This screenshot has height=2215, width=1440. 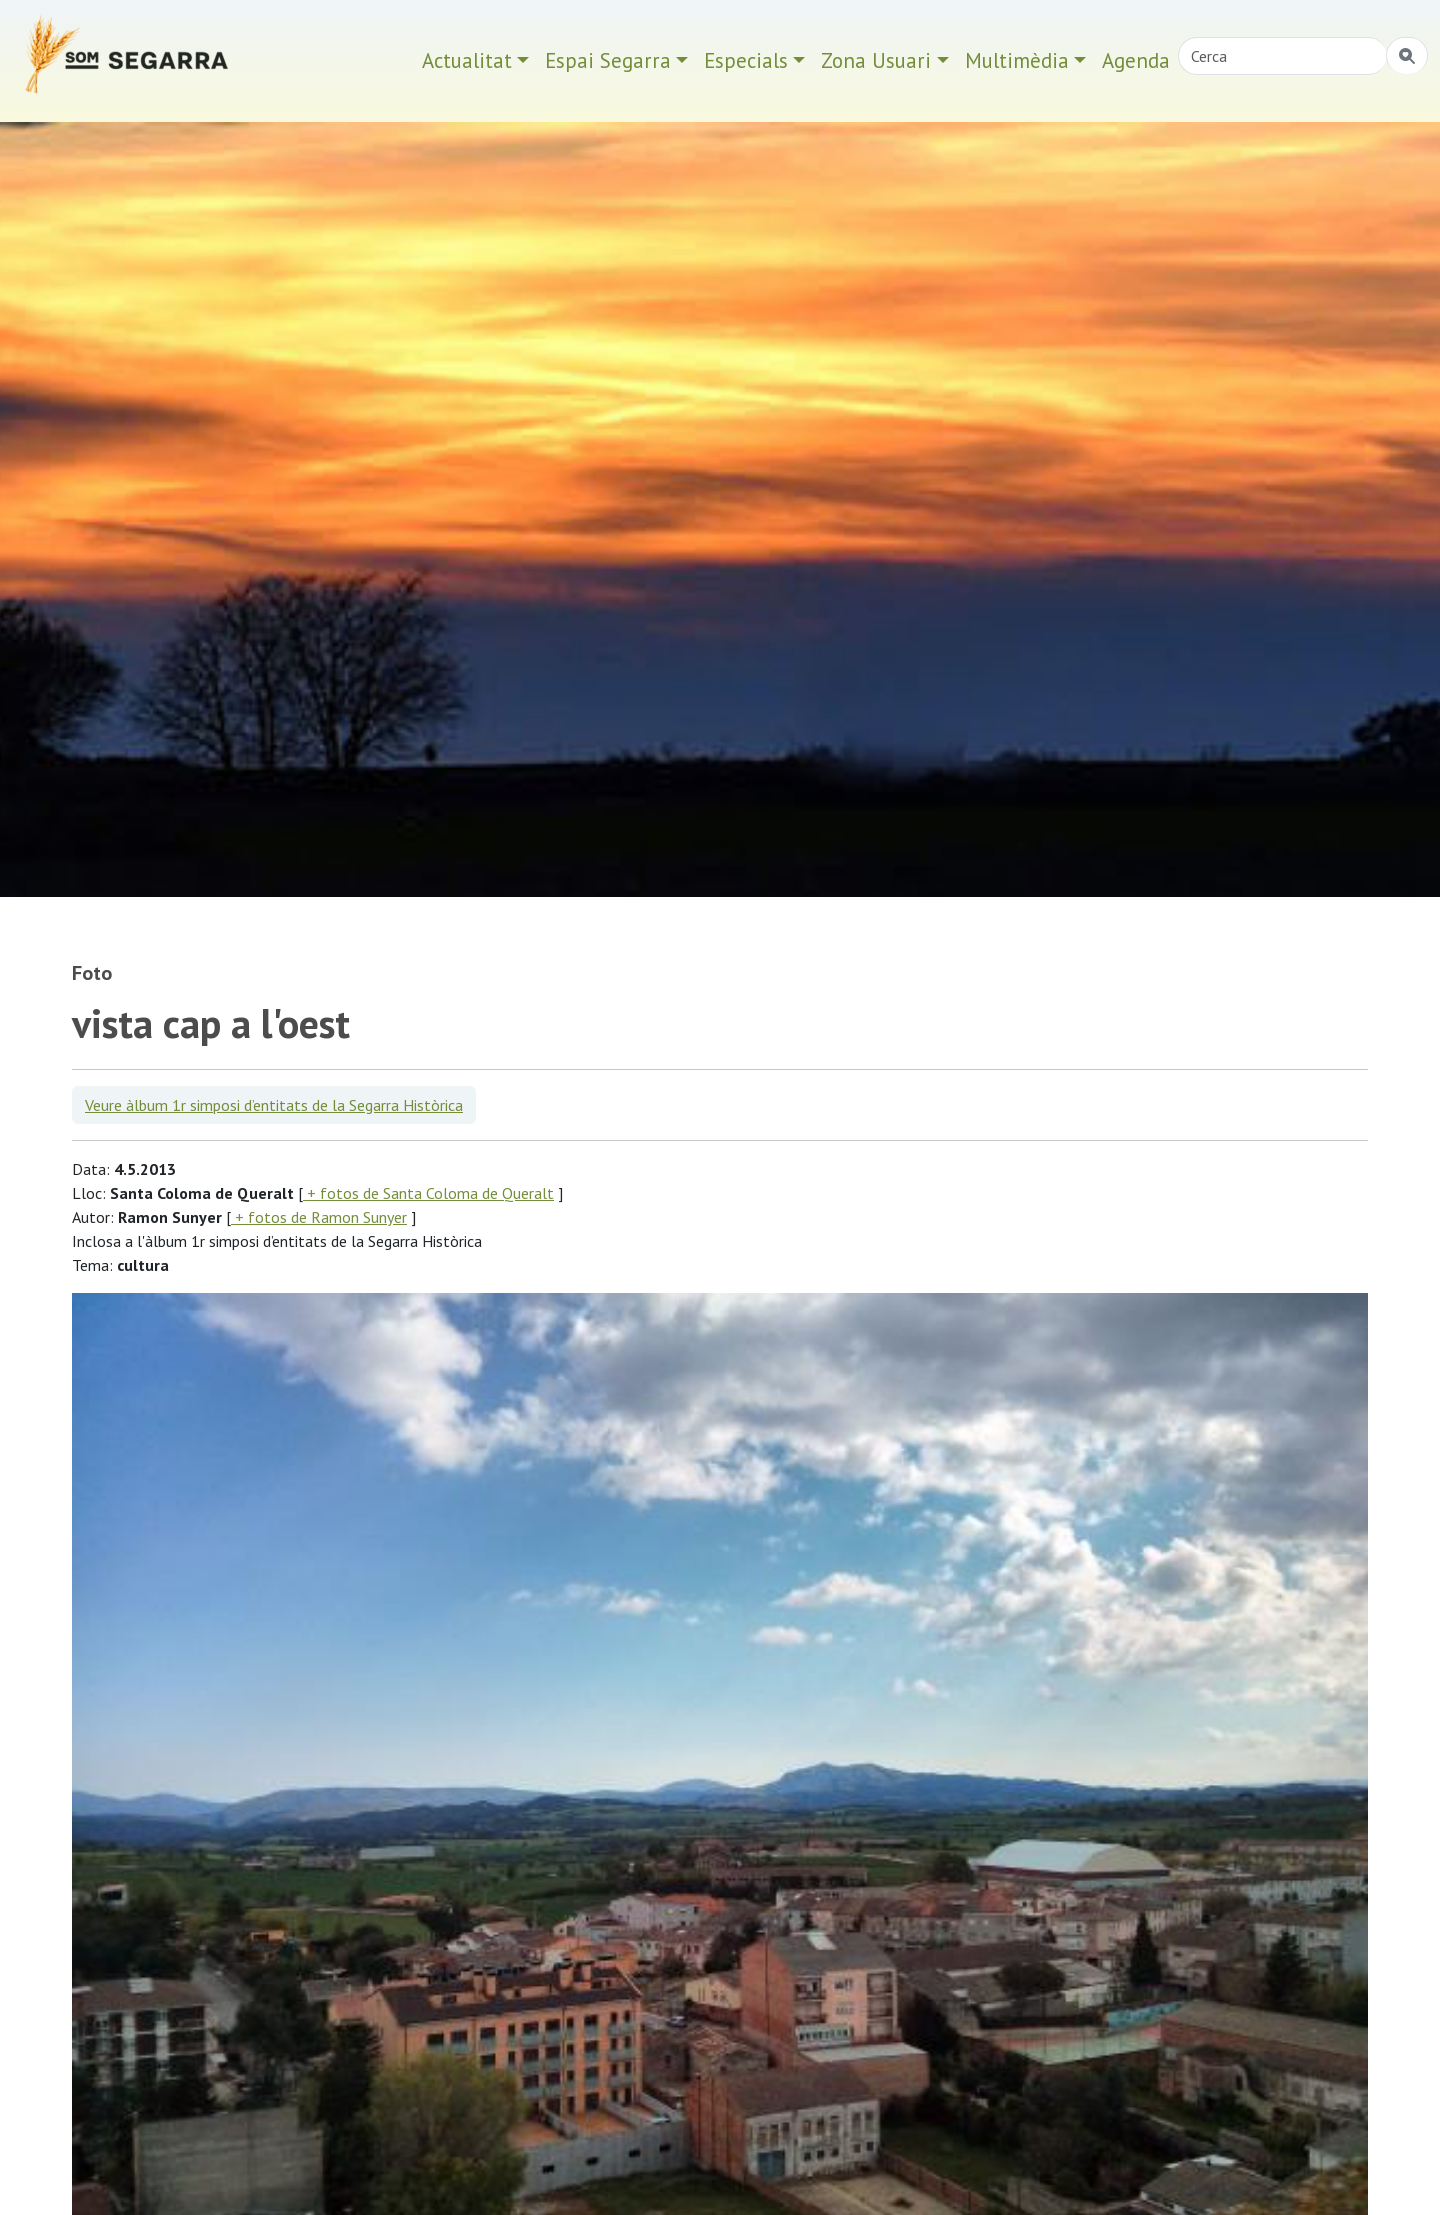 What do you see at coordinates (1017, 60) in the screenshot?
I see `Multimèdia [button]` at bounding box center [1017, 60].